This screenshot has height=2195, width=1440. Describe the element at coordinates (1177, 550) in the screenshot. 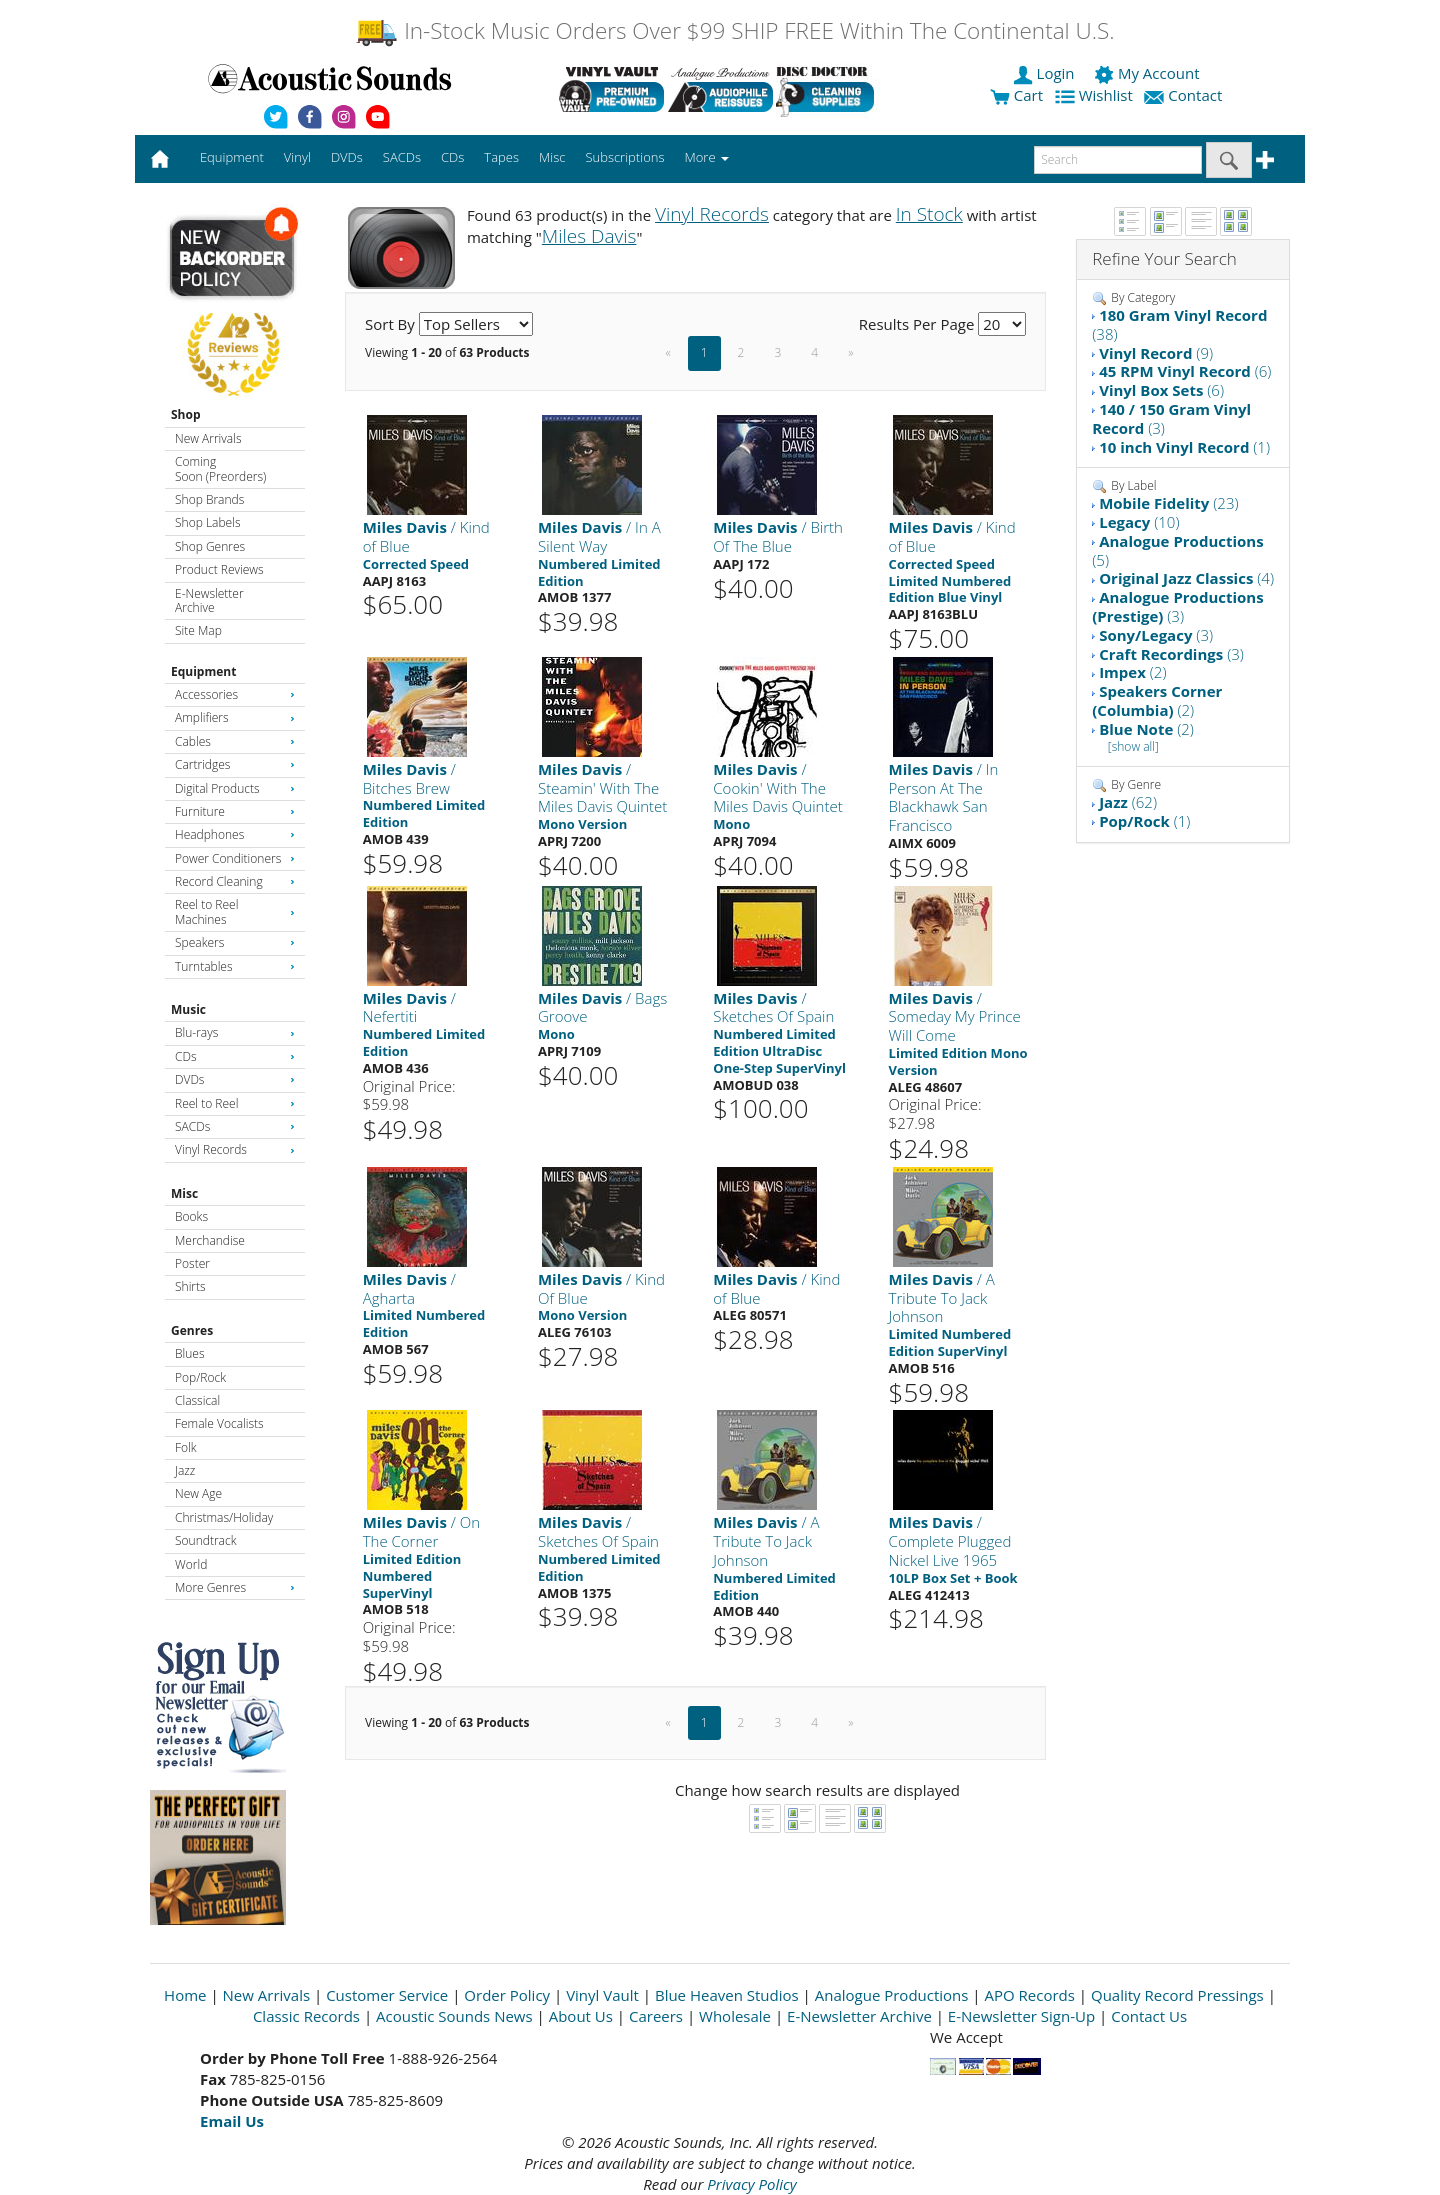

I see `(5)` at that location.